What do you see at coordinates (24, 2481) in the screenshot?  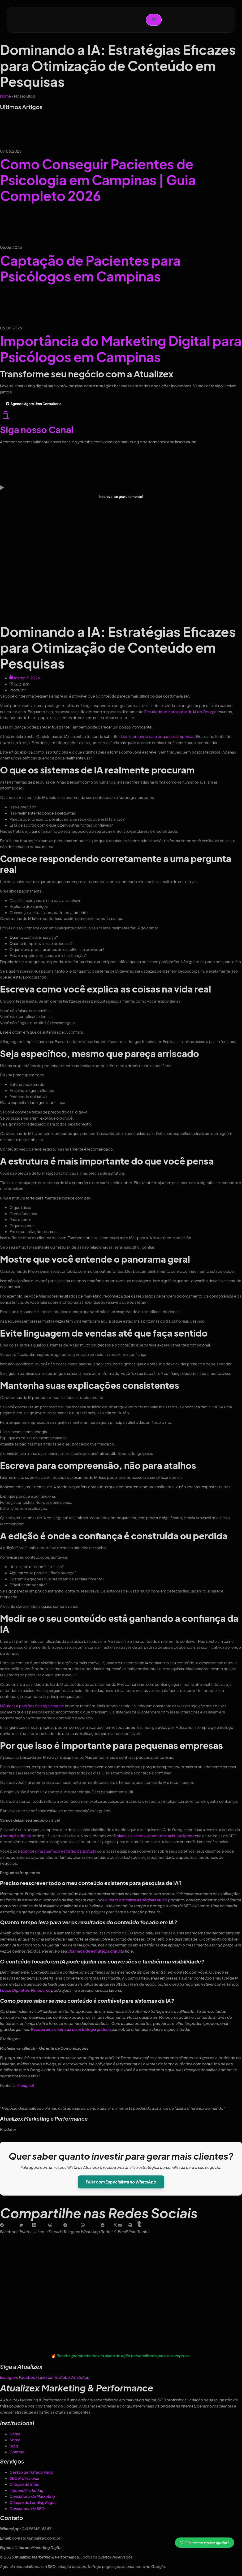 I see `SEO Profissional` at bounding box center [24, 2481].